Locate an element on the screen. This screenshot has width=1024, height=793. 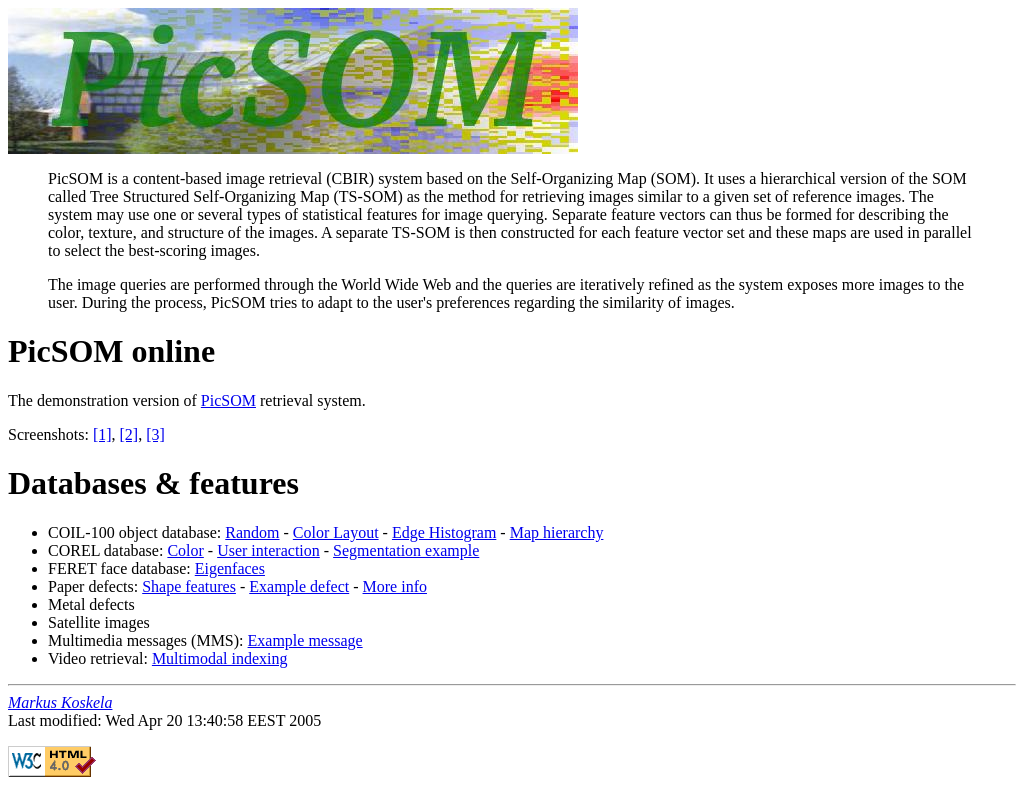
Eigenfaces is located at coordinates (230, 568).